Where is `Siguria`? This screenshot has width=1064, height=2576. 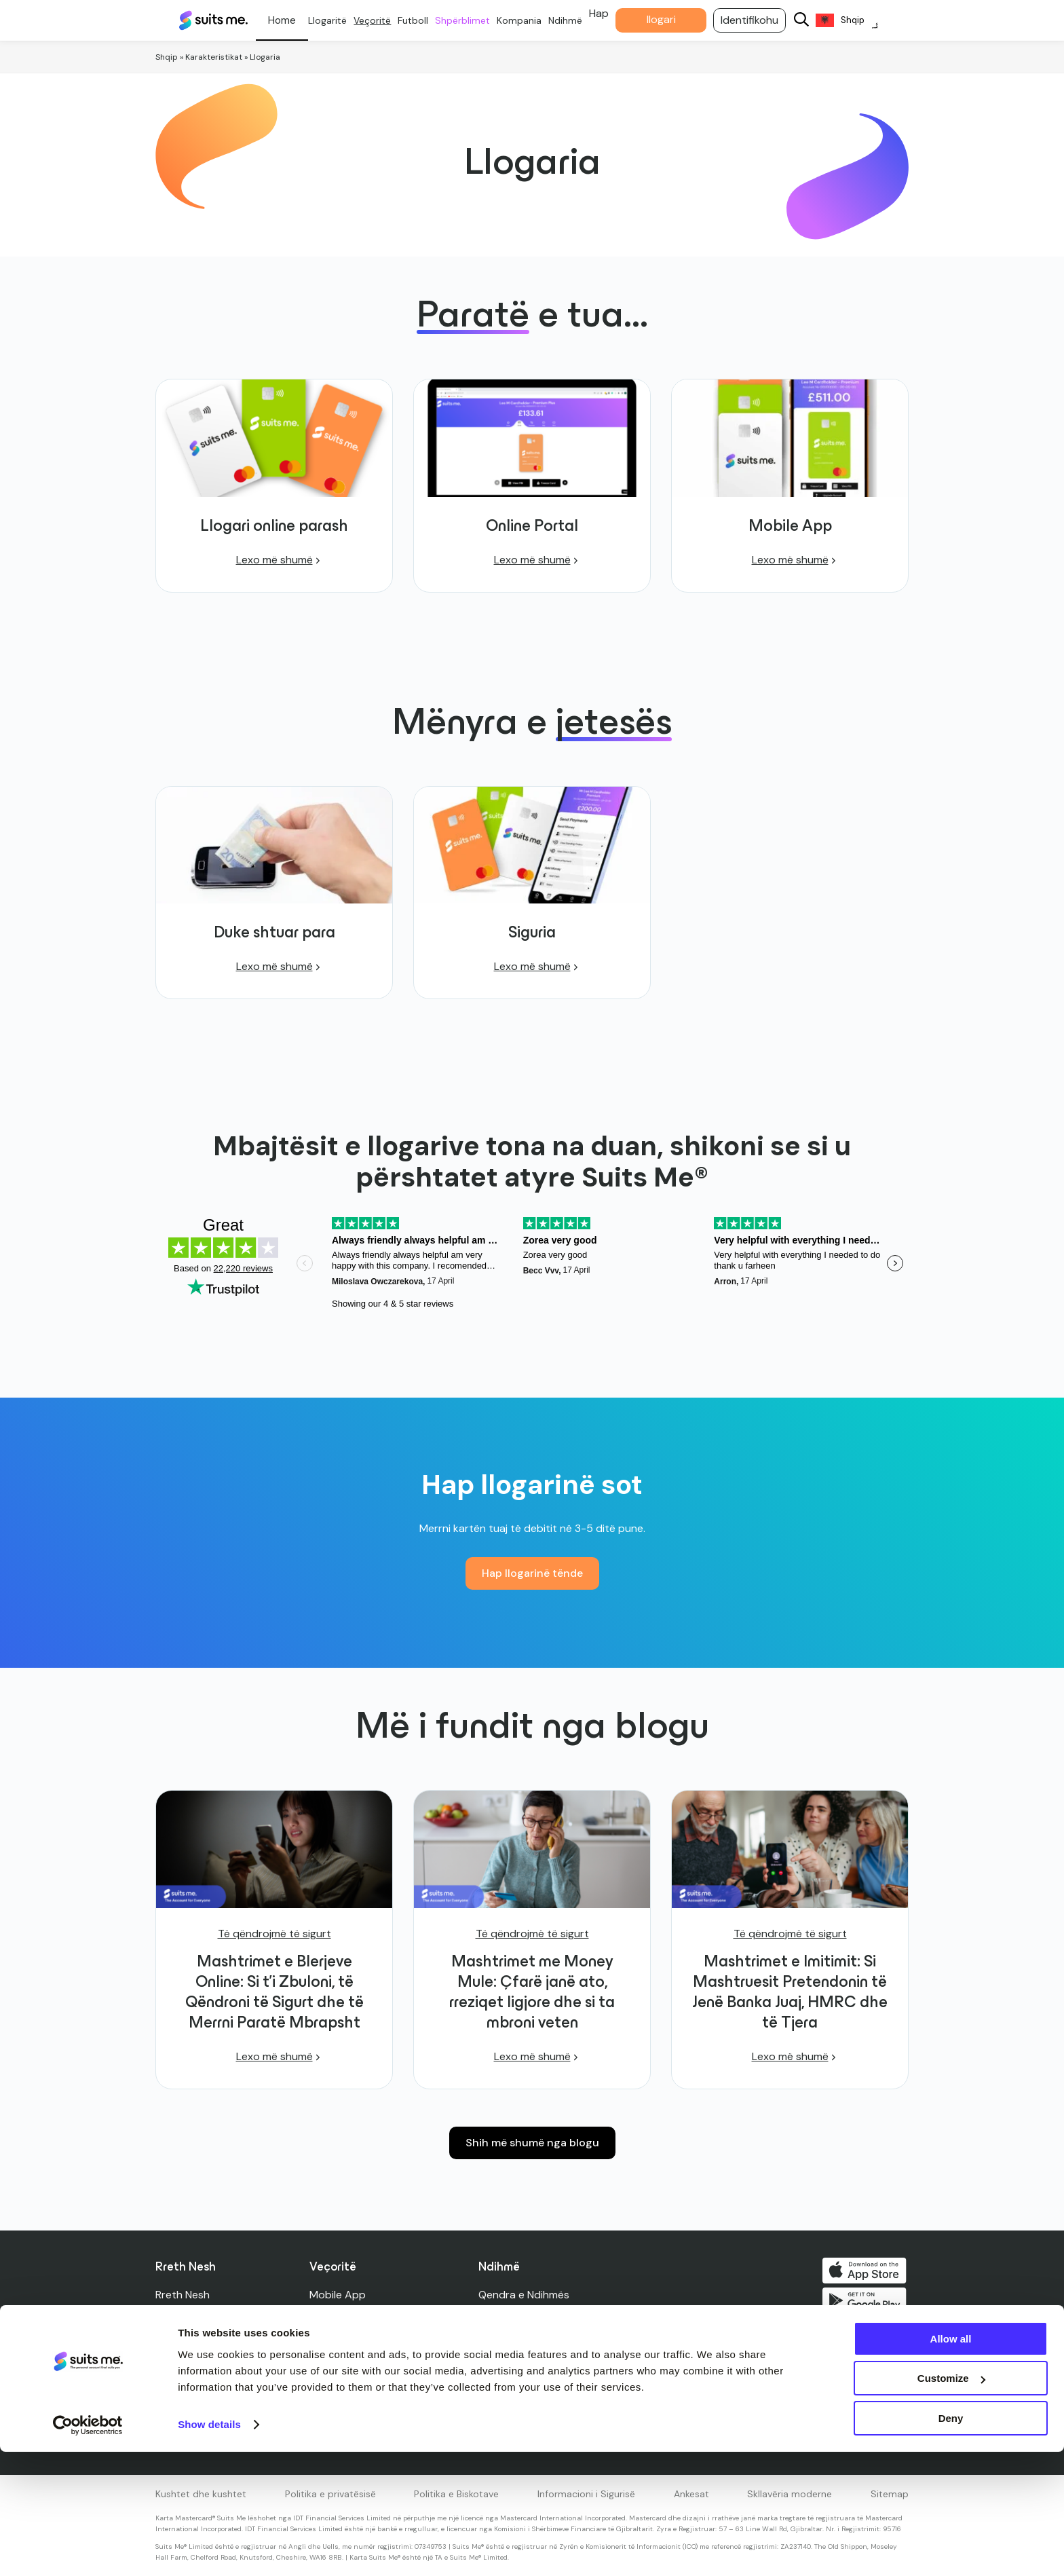 Siguria is located at coordinates (496, 2335).